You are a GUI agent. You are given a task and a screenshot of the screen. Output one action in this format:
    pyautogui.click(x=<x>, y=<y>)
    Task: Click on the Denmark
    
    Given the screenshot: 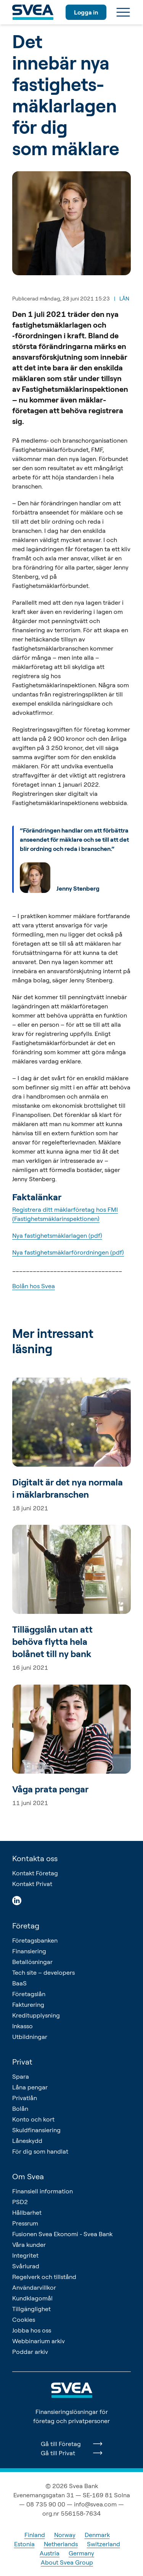 What is the action you would take?
    pyautogui.click(x=97, y=2535)
    